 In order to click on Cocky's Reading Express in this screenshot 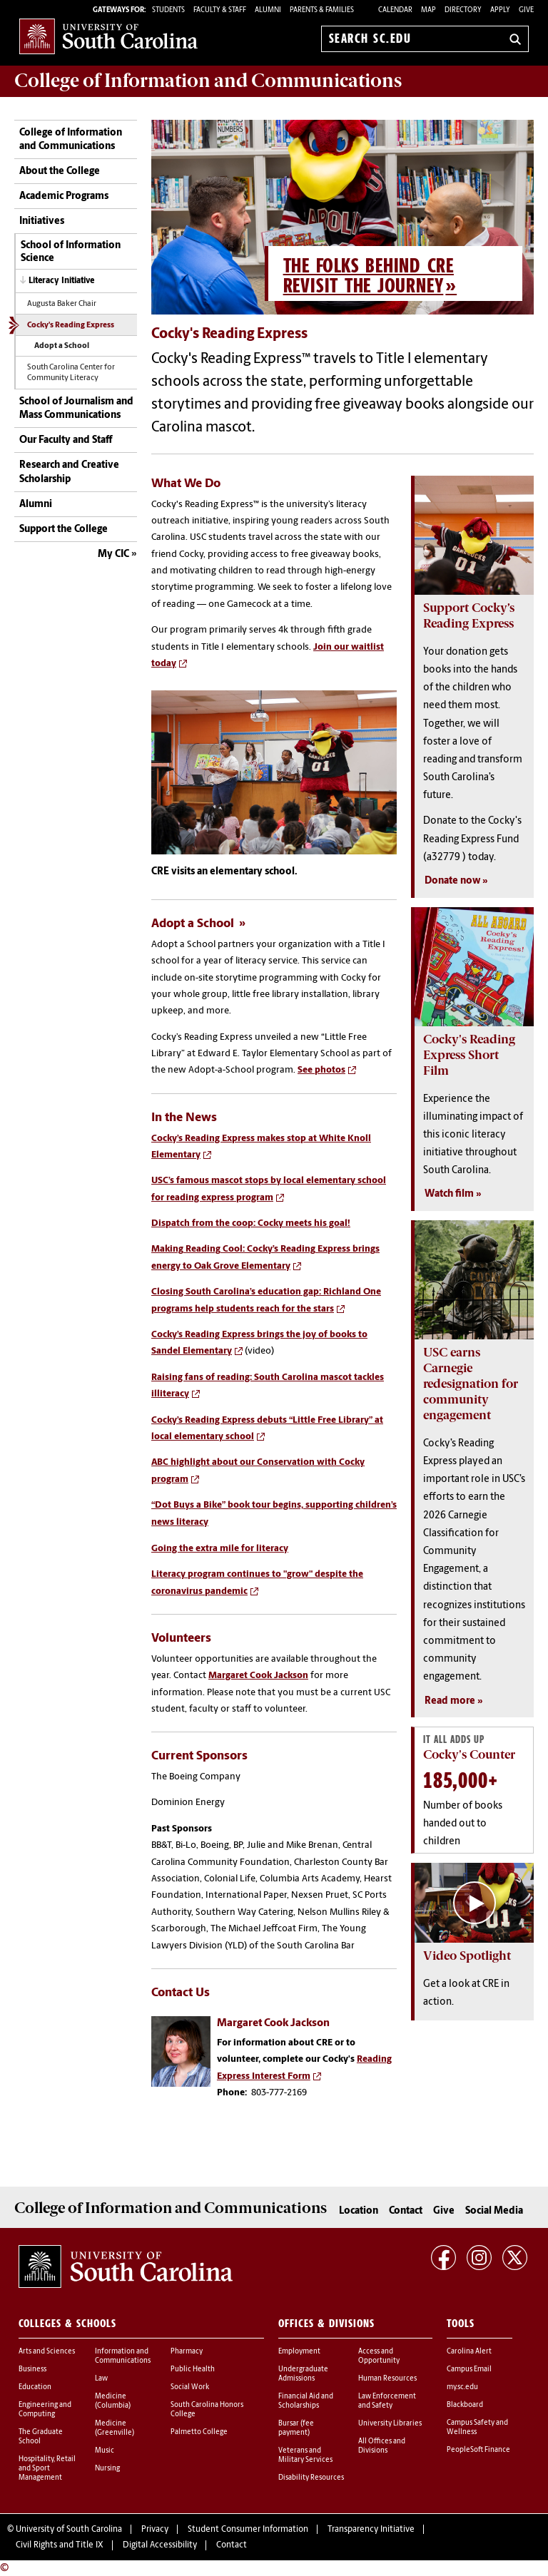, I will do `click(70, 325)`.